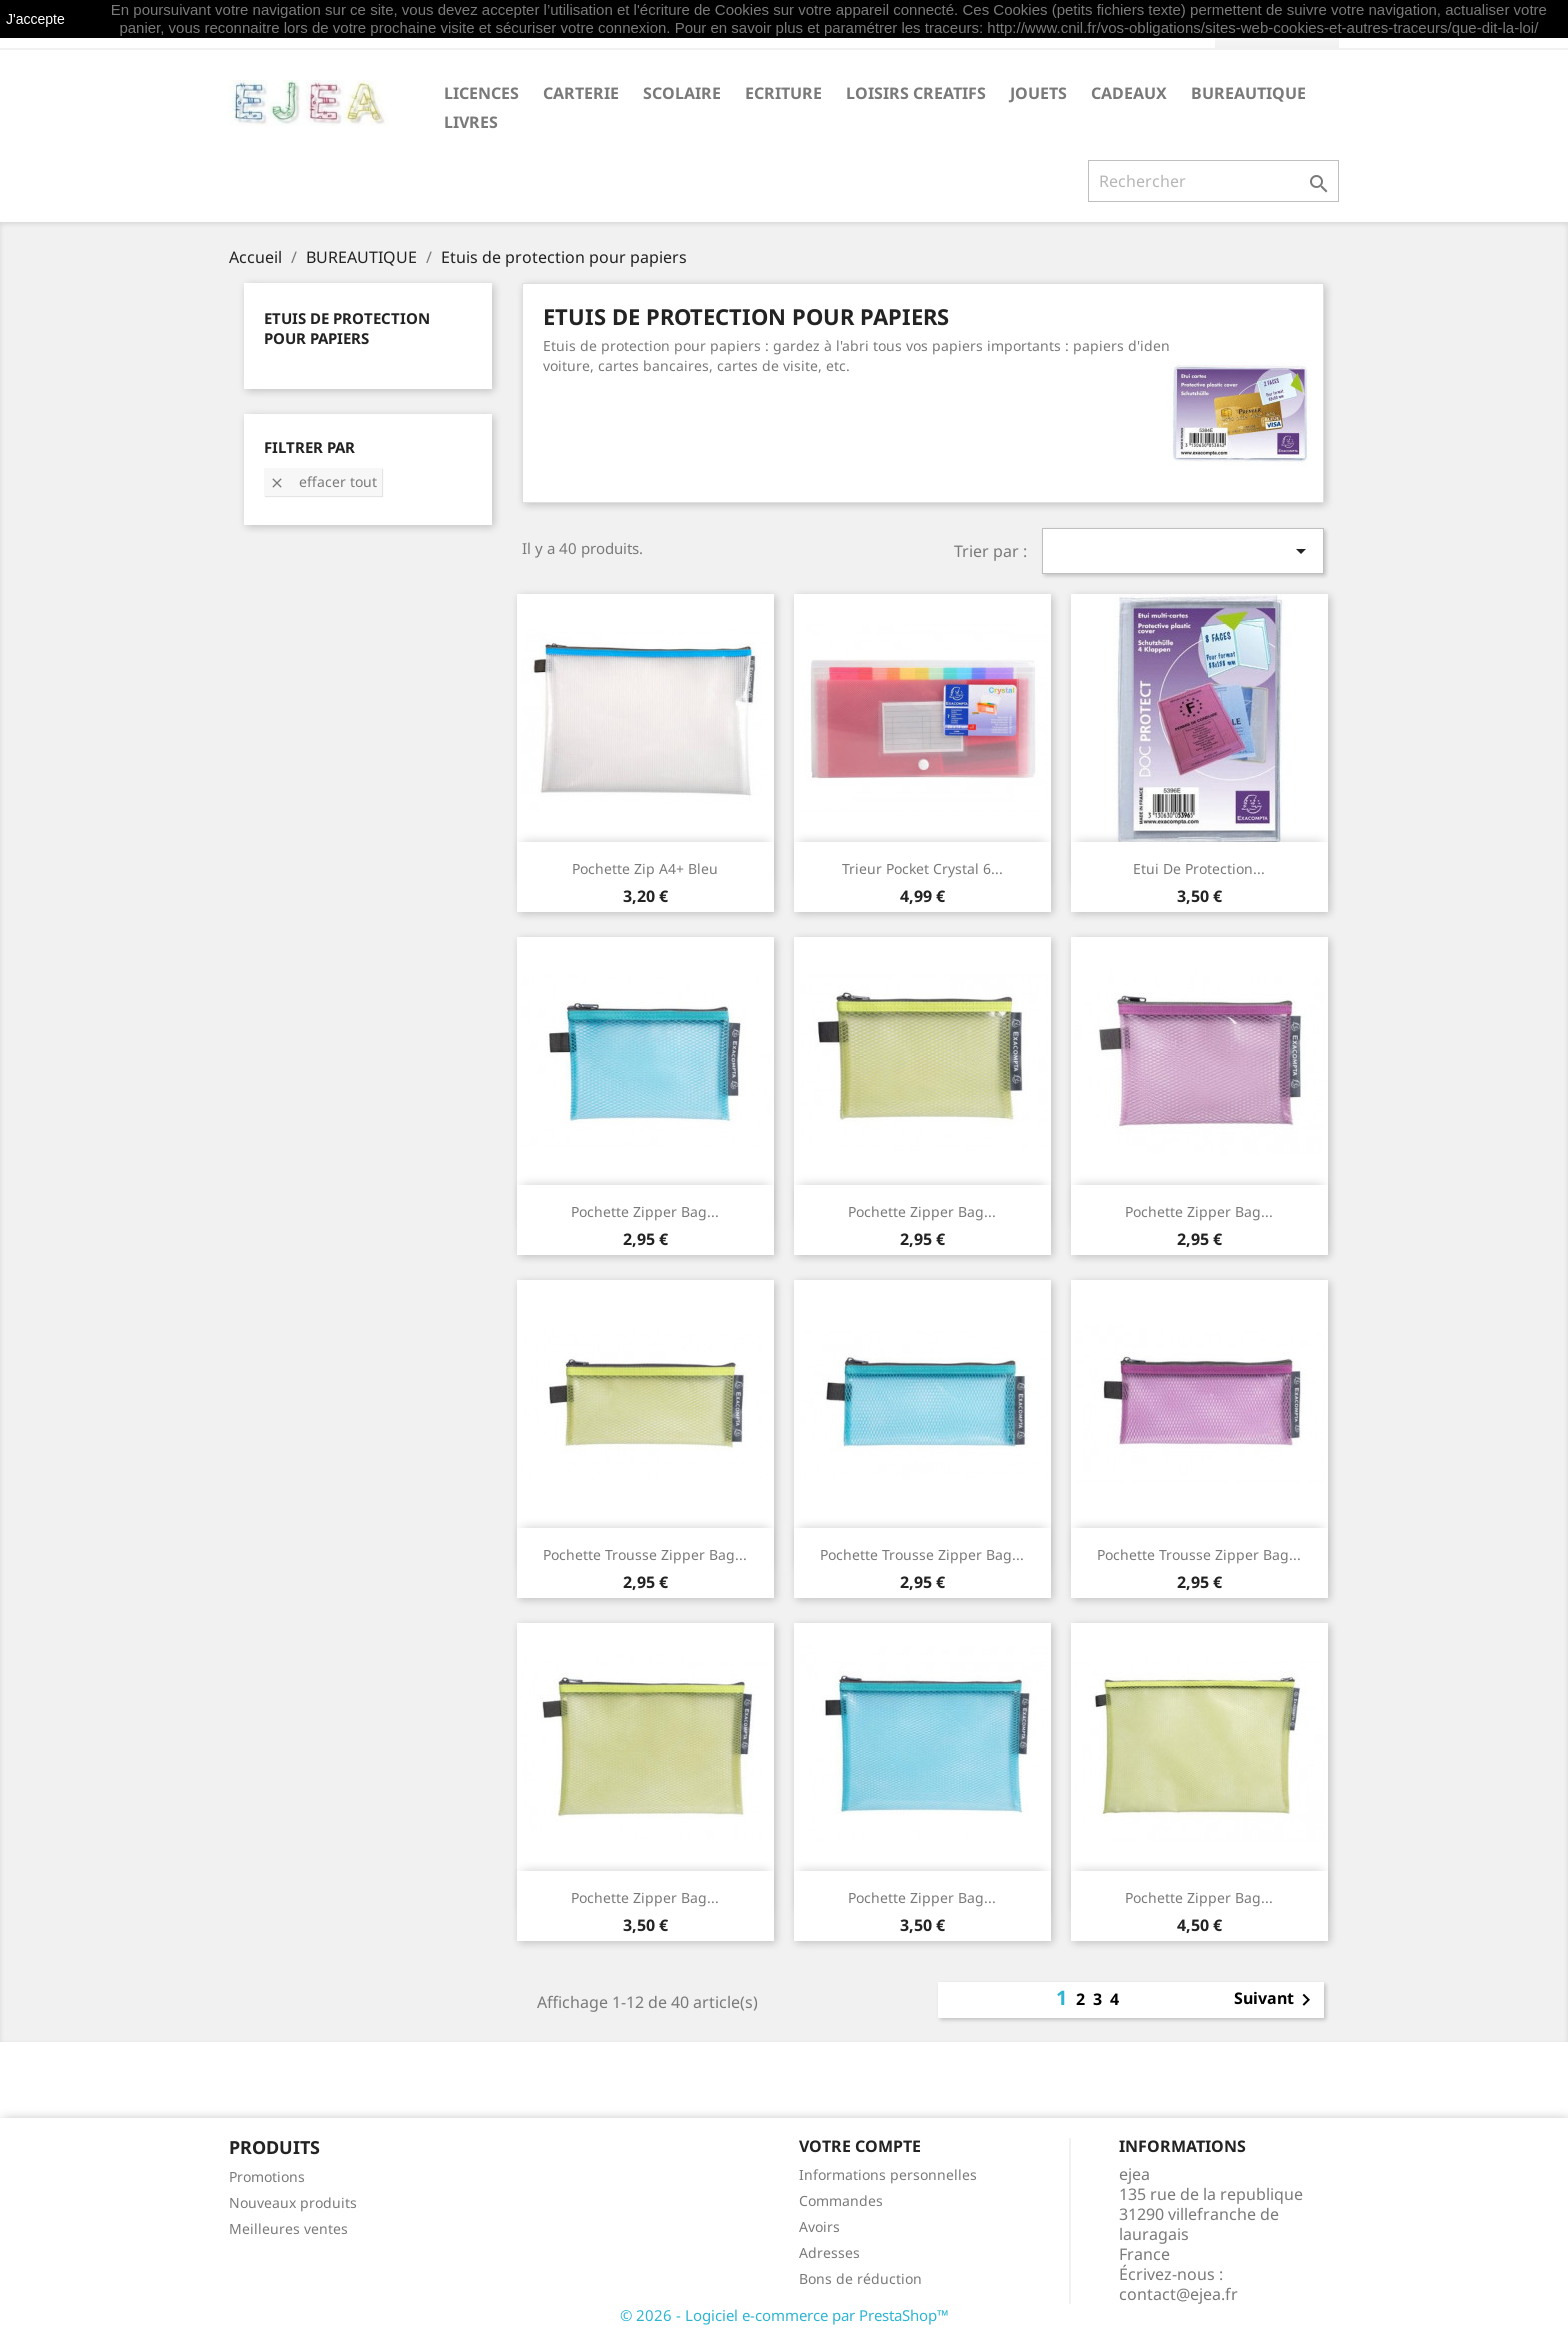  I want to click on SCOLAIRE, so click(682, 93).